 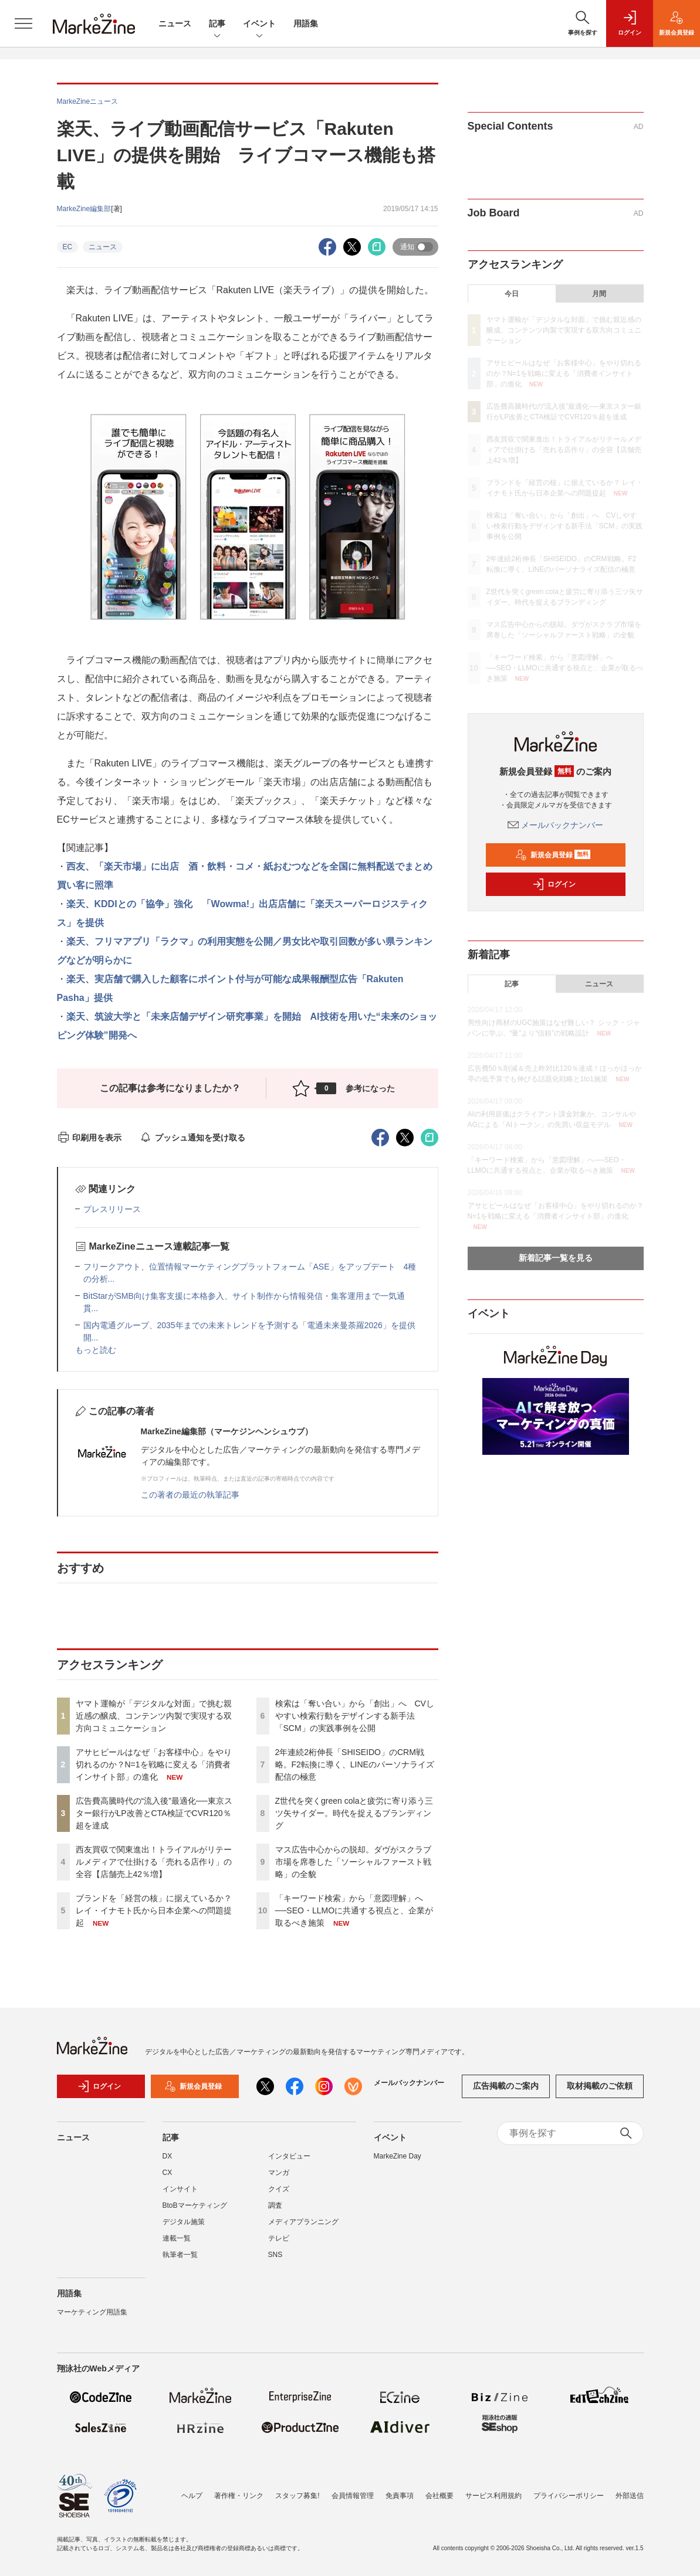 What do you see at coordinates (278, 2245) in the screenshot?
I see `テレビ` at bounding box center [278, 2245].